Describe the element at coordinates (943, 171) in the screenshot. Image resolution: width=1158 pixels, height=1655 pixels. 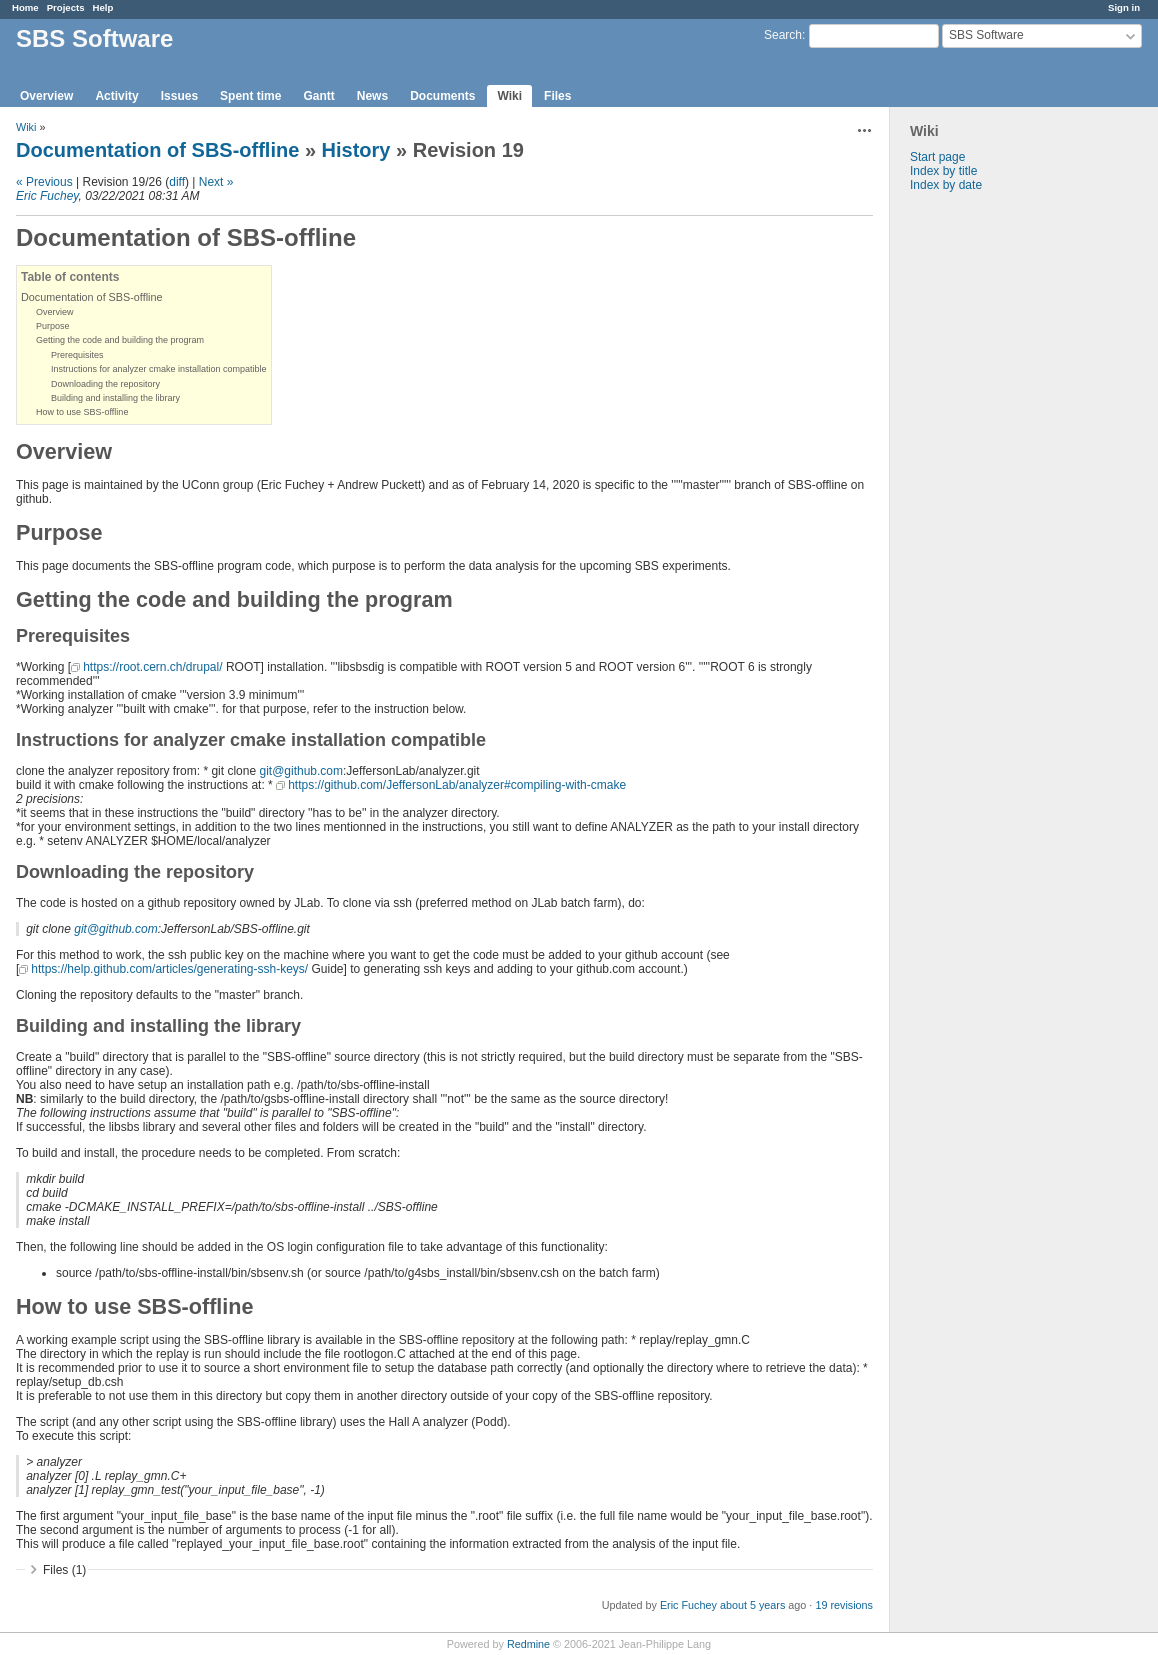
I see `Index by title` at that location.